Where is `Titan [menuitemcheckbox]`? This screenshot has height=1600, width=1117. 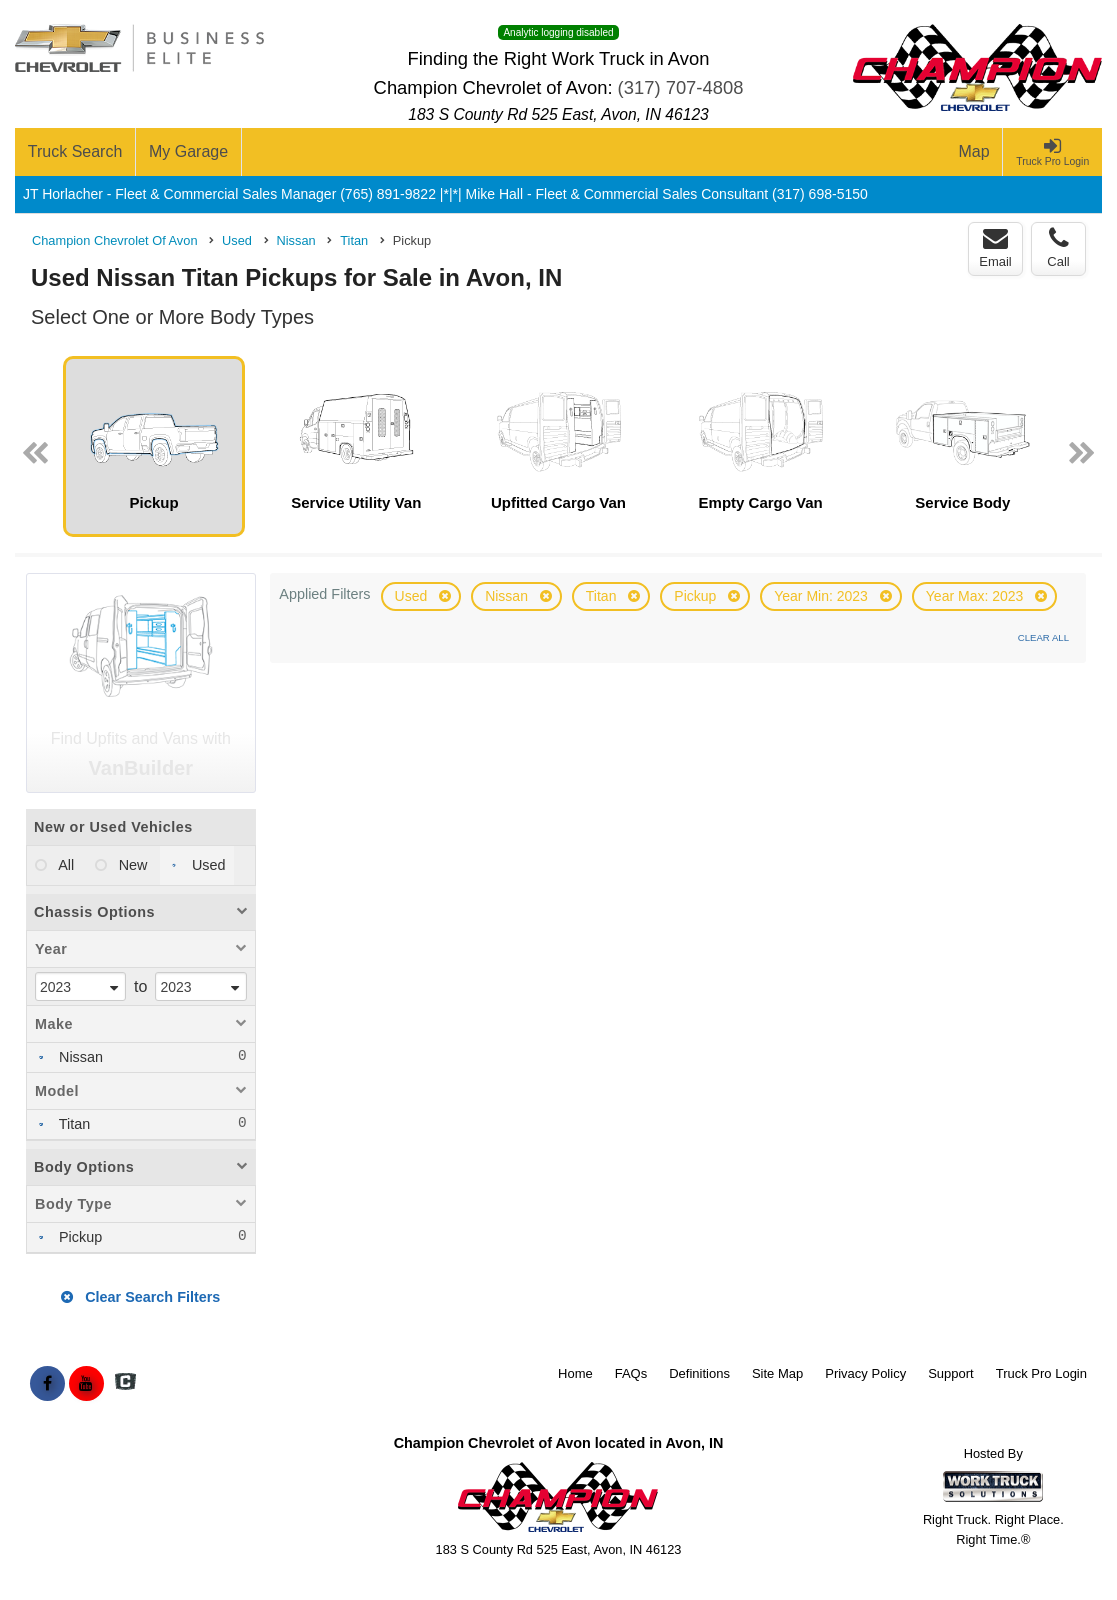
Titan [menuitemcheckbox] is located at coordinates (72, 1124).